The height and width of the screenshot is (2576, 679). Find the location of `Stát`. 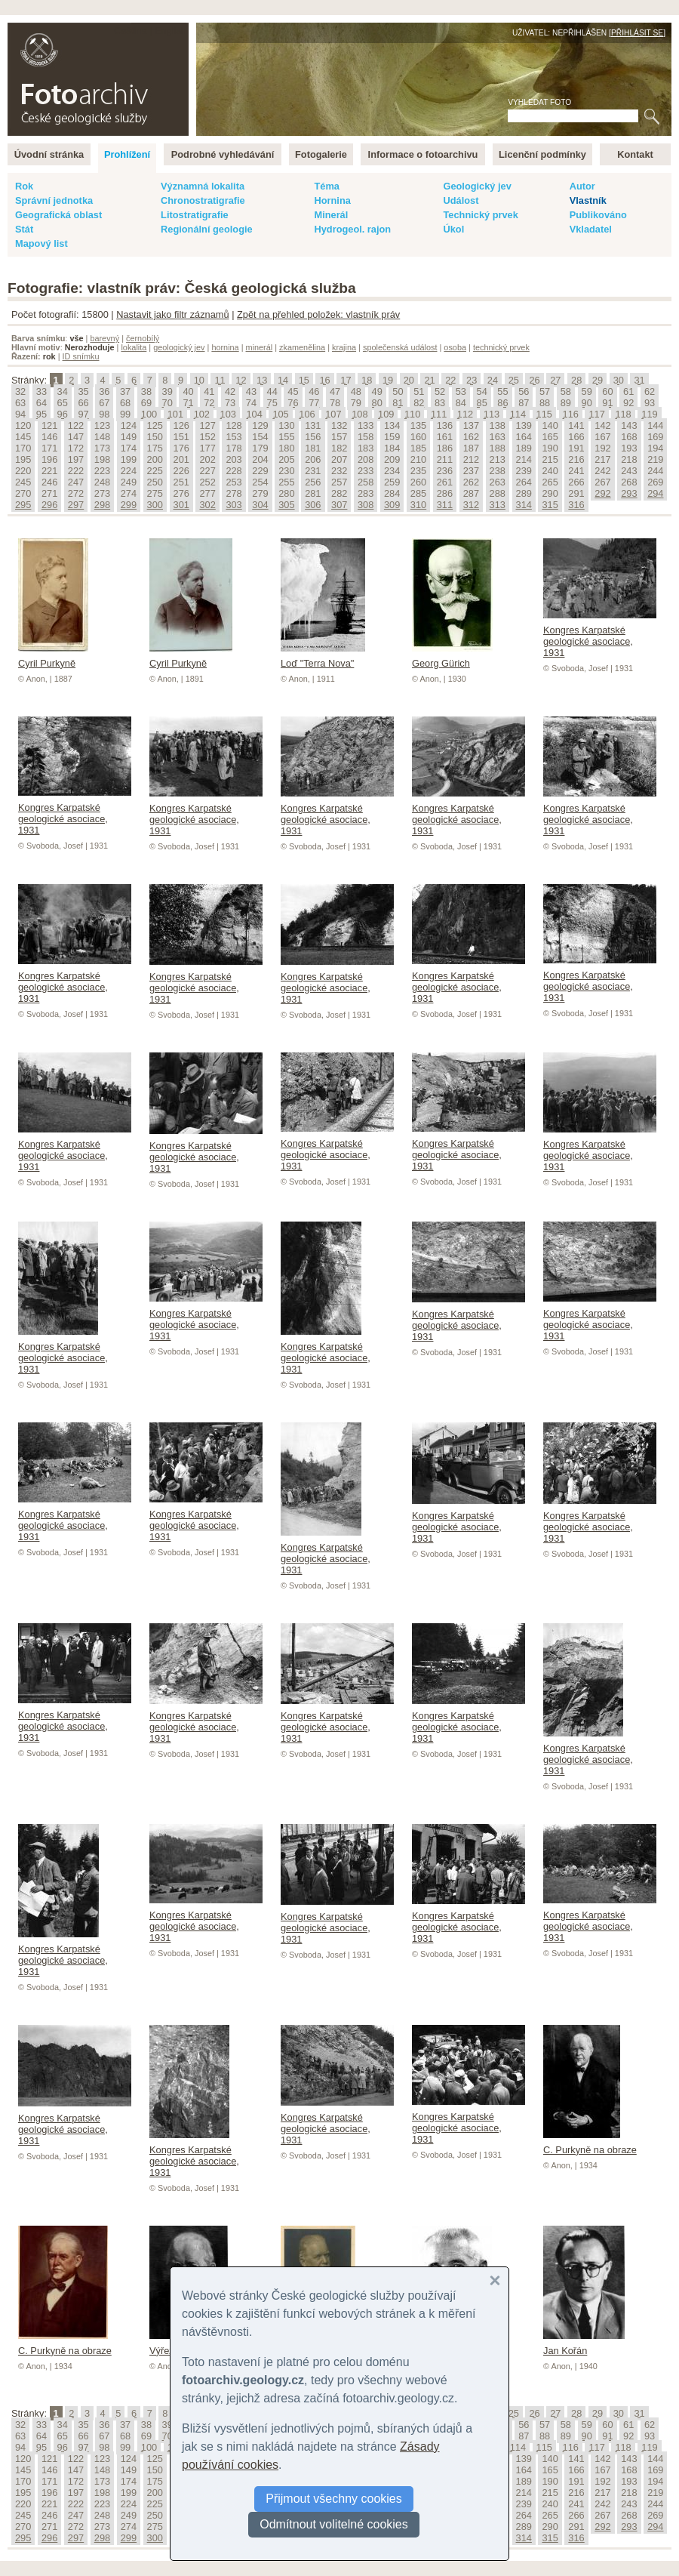

Stát is located at coordinates (24, 229).